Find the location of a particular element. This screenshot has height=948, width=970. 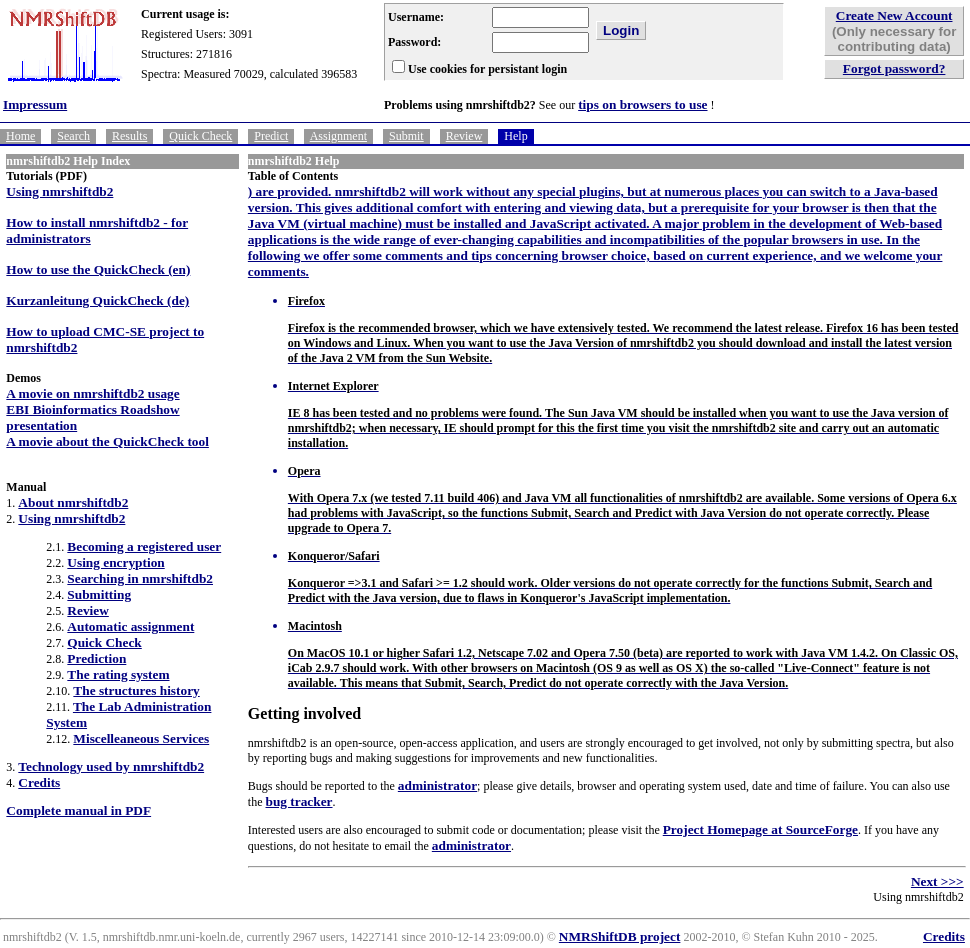

Submit is located at coordinates (406, 136).